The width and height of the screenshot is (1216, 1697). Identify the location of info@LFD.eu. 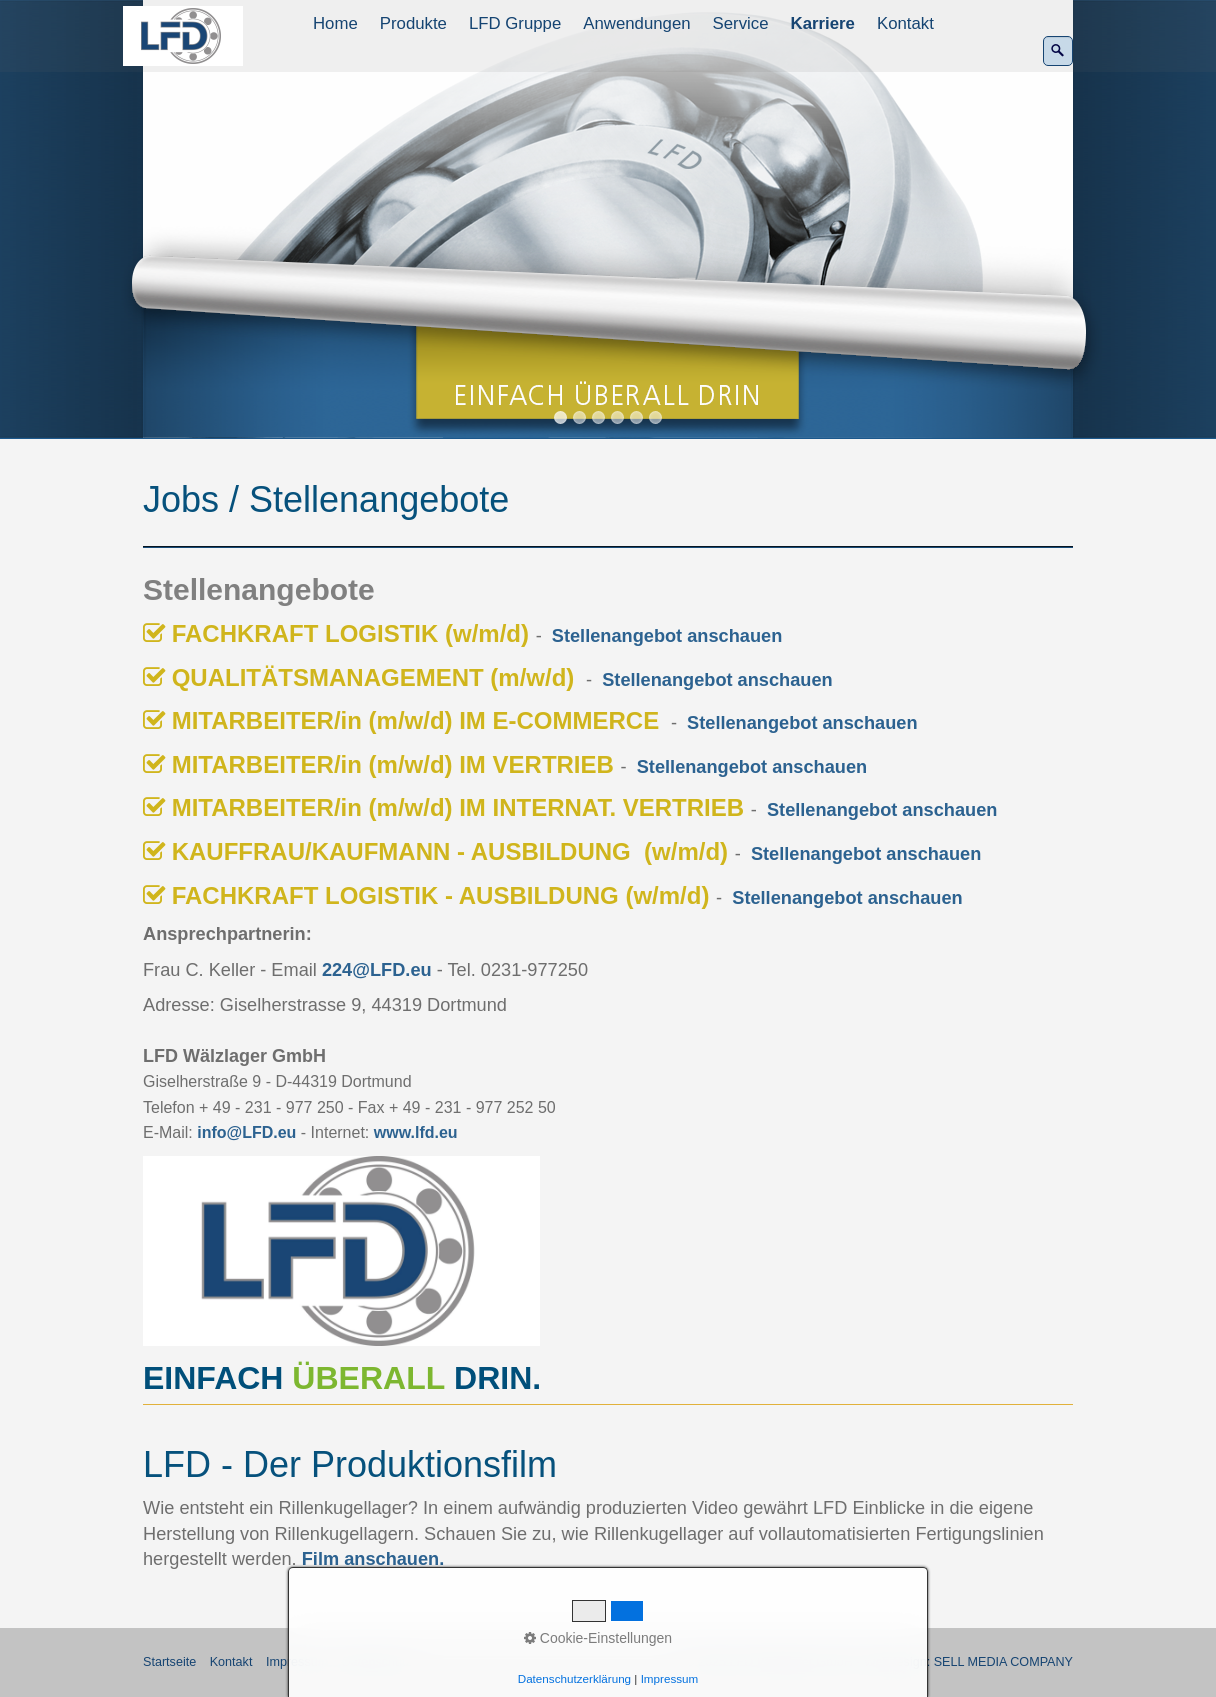
(246, 1132).